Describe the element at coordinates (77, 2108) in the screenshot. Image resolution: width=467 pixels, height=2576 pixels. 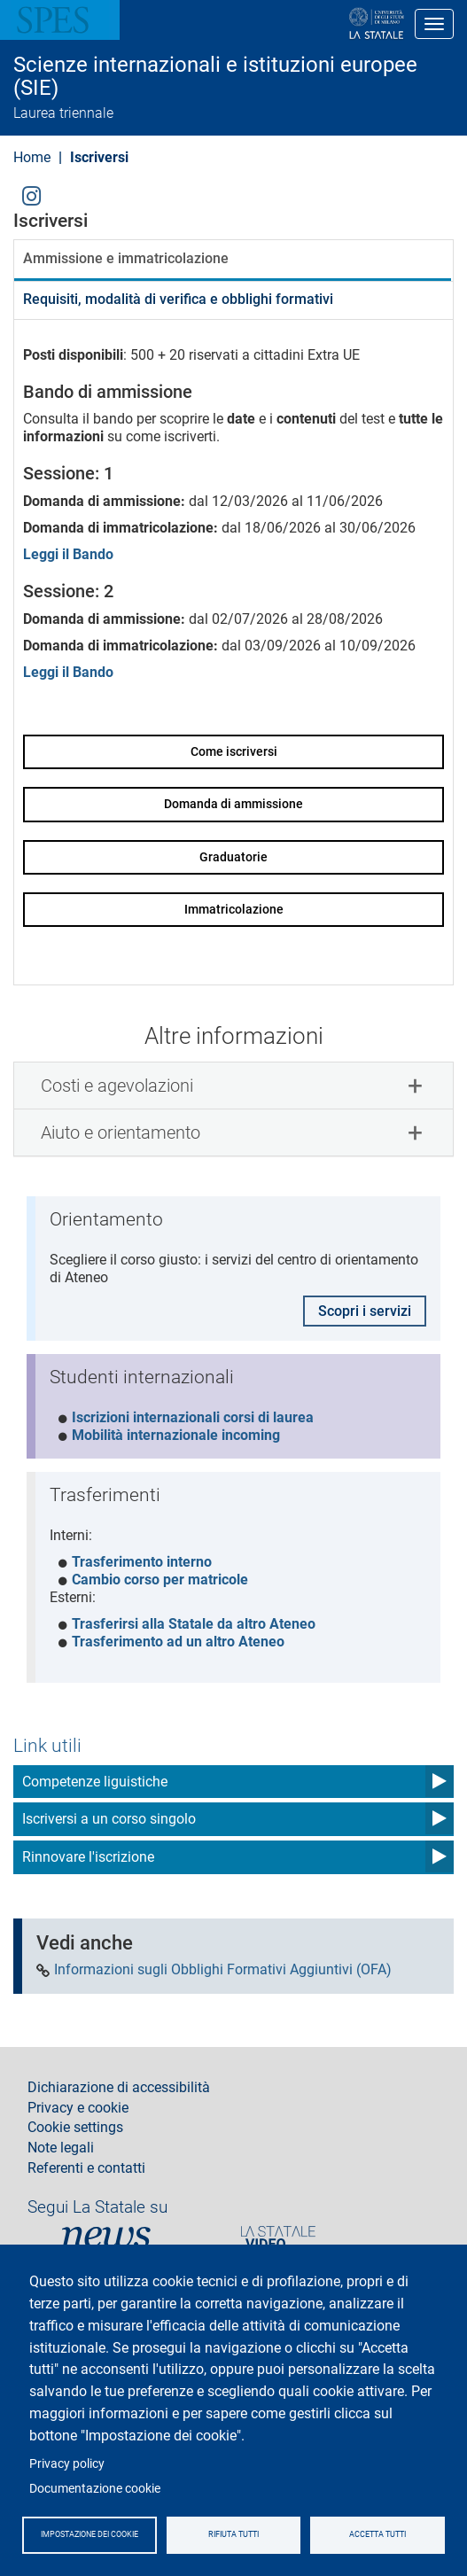
I see `Privacy e cookie` at that location.